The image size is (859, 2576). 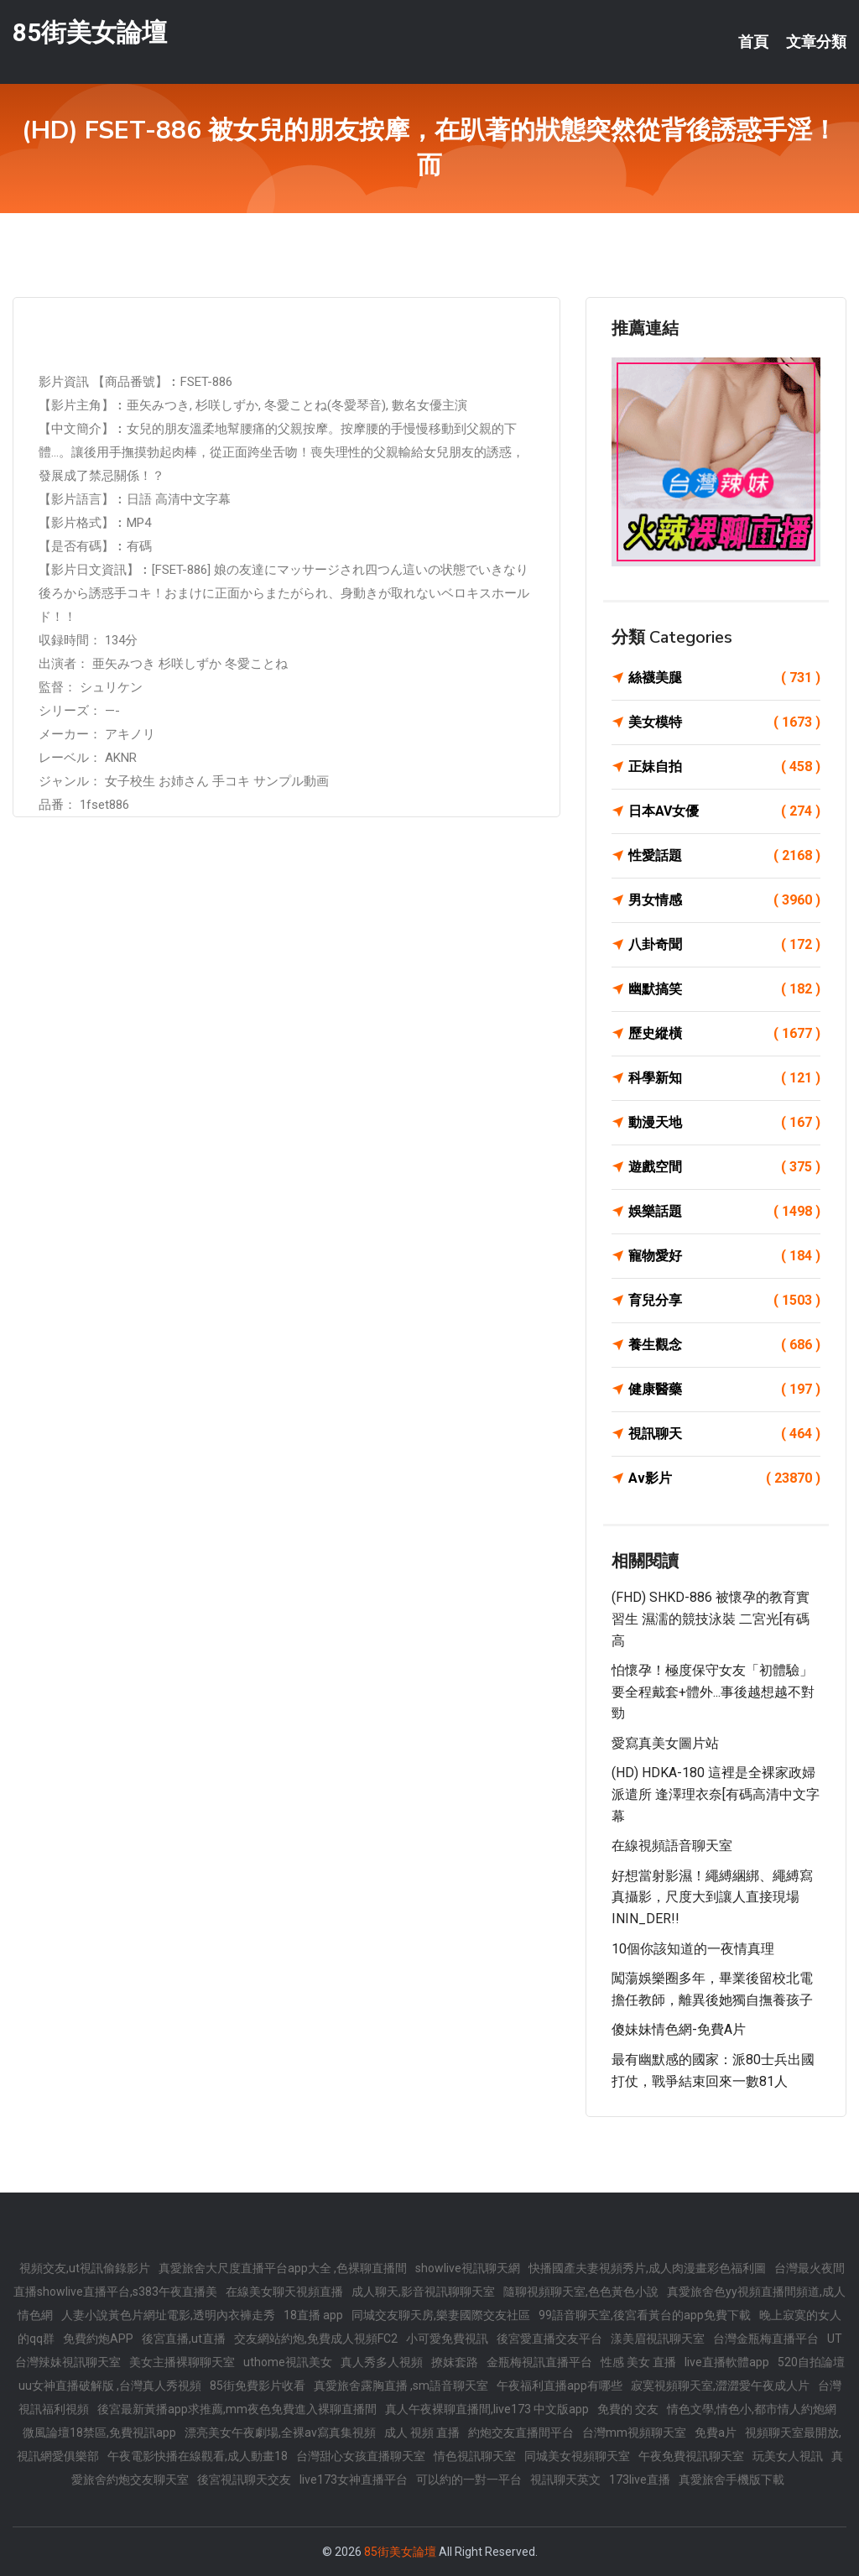 I want to click on 美女主播裸聊聊天室, so click(x=182, y=2362).